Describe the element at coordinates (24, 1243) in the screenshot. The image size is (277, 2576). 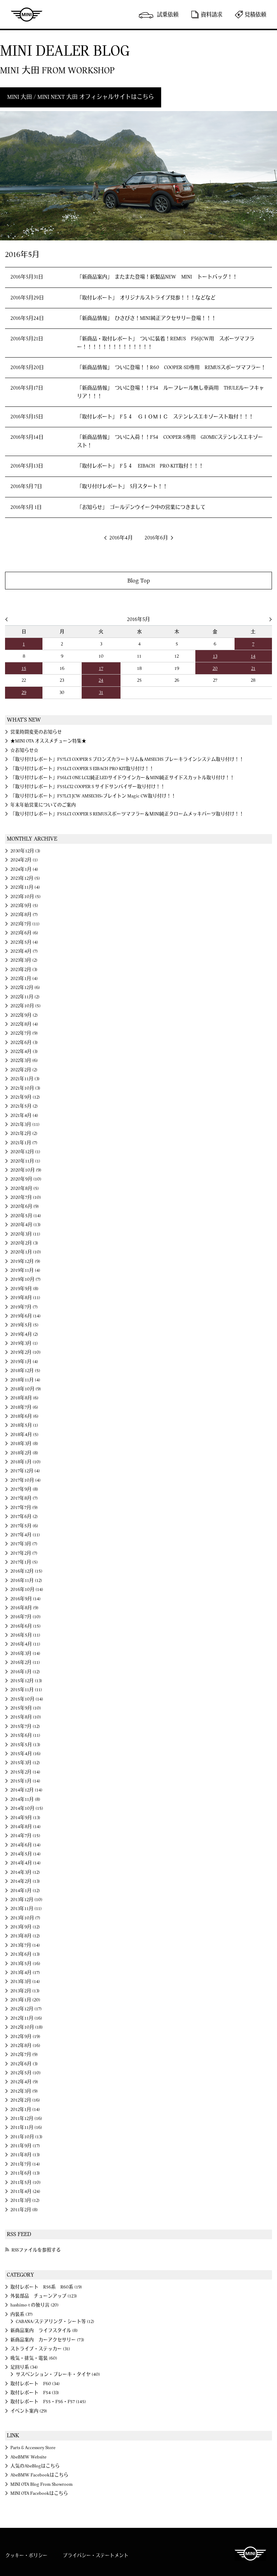
I see `2020年2月 (3)` at that location.